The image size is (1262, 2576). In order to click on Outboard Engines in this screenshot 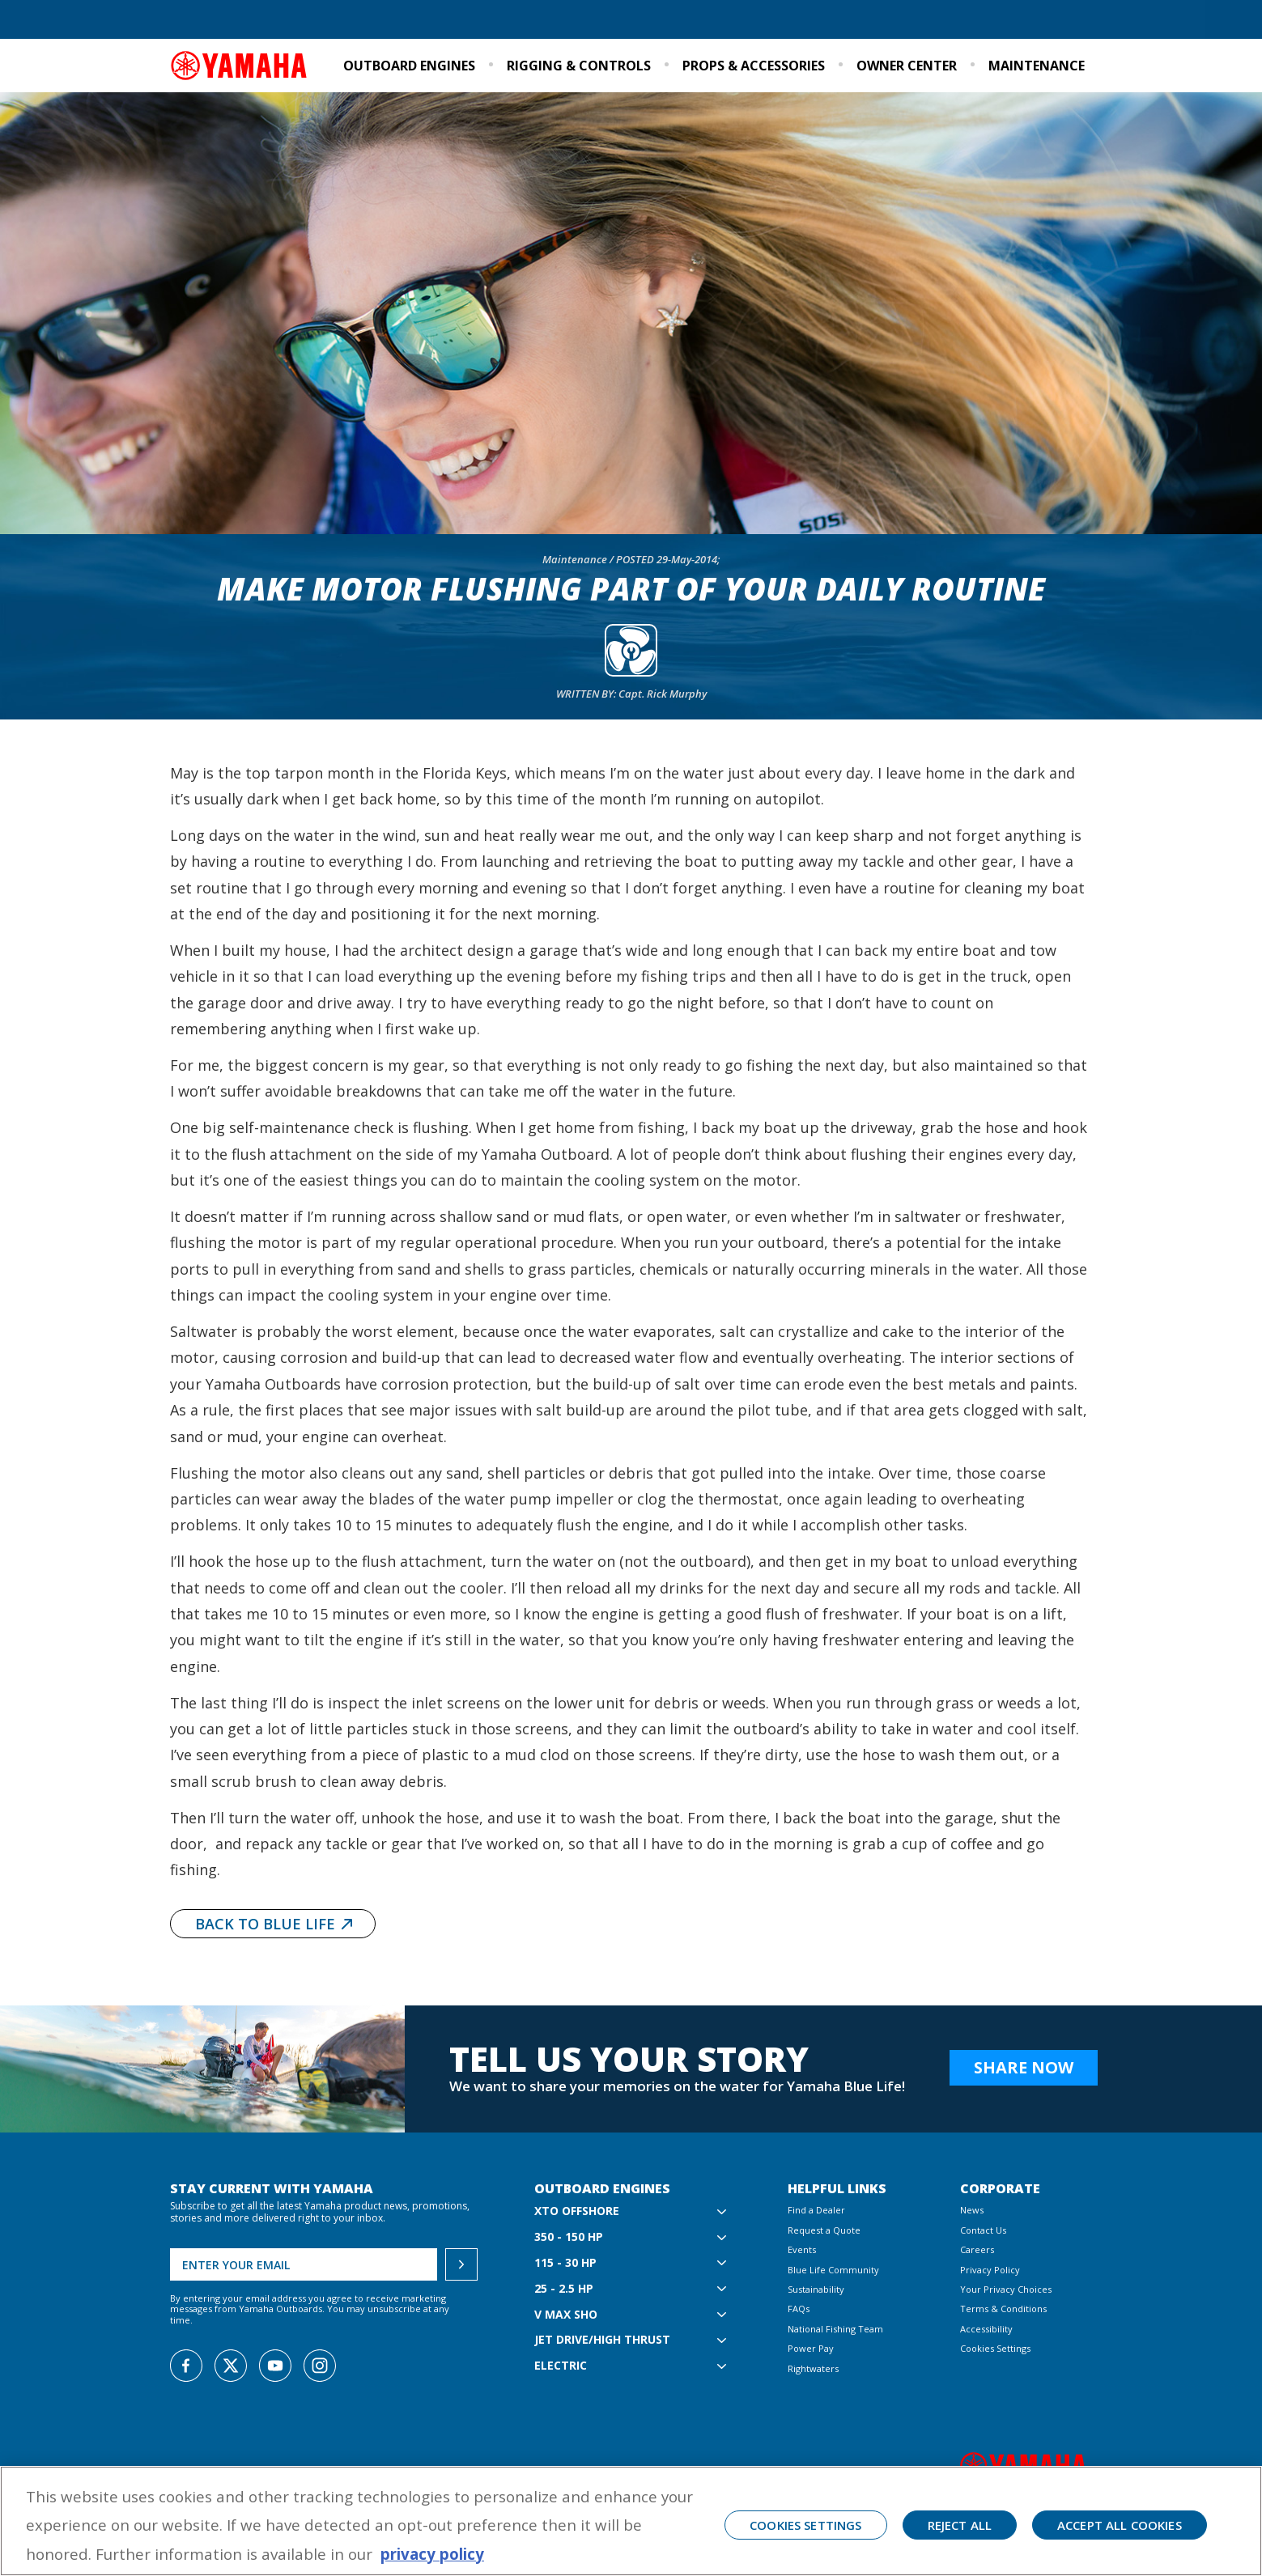, I will do `click(409, 65)`.